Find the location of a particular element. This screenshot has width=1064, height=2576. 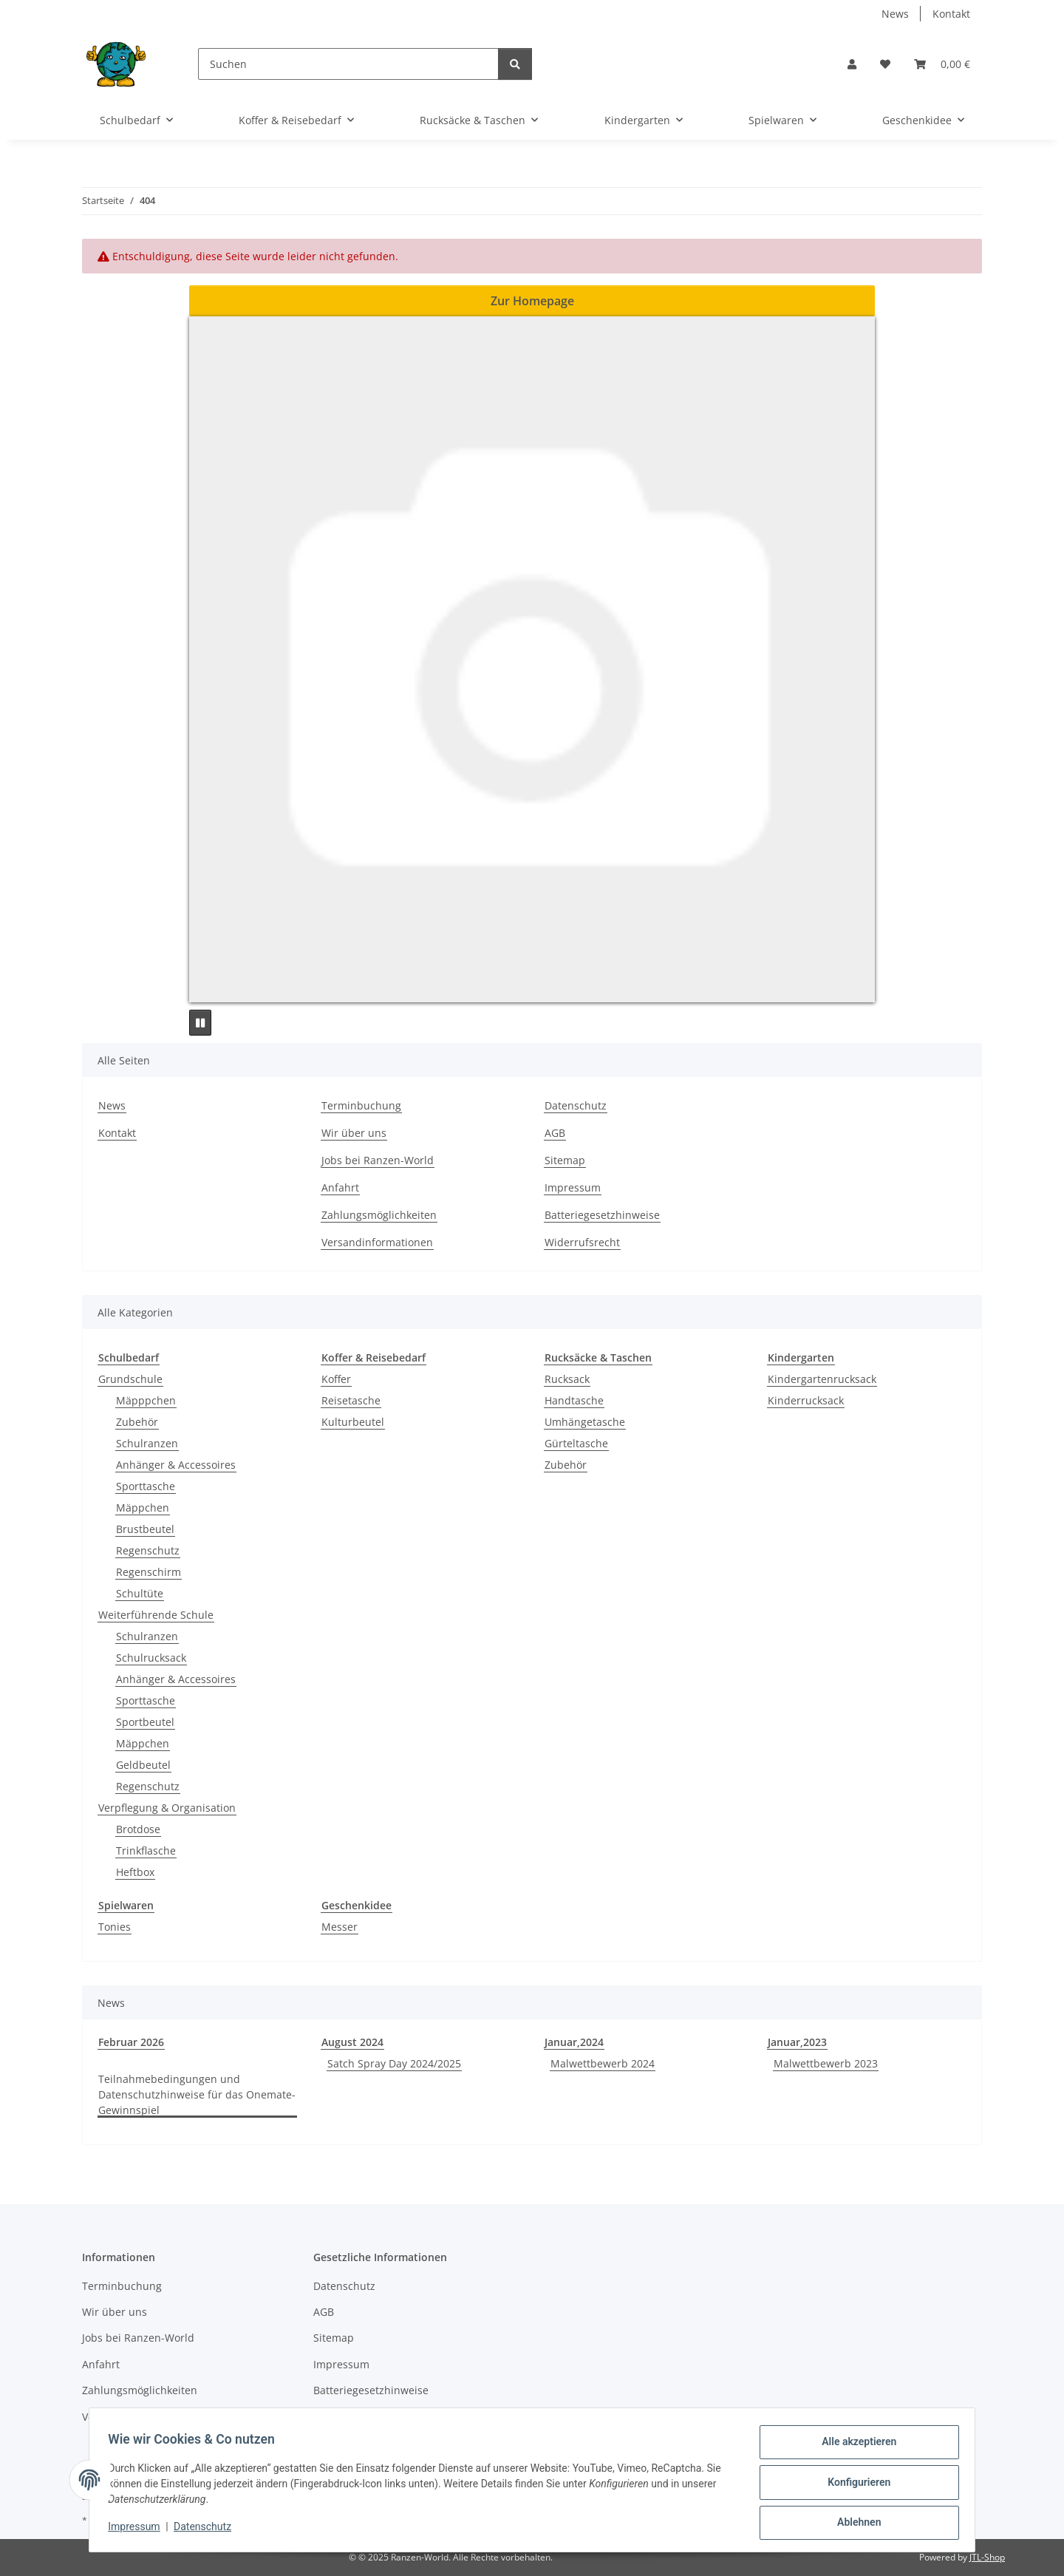

Trinkflasche is located at coordinates (146, 1850).